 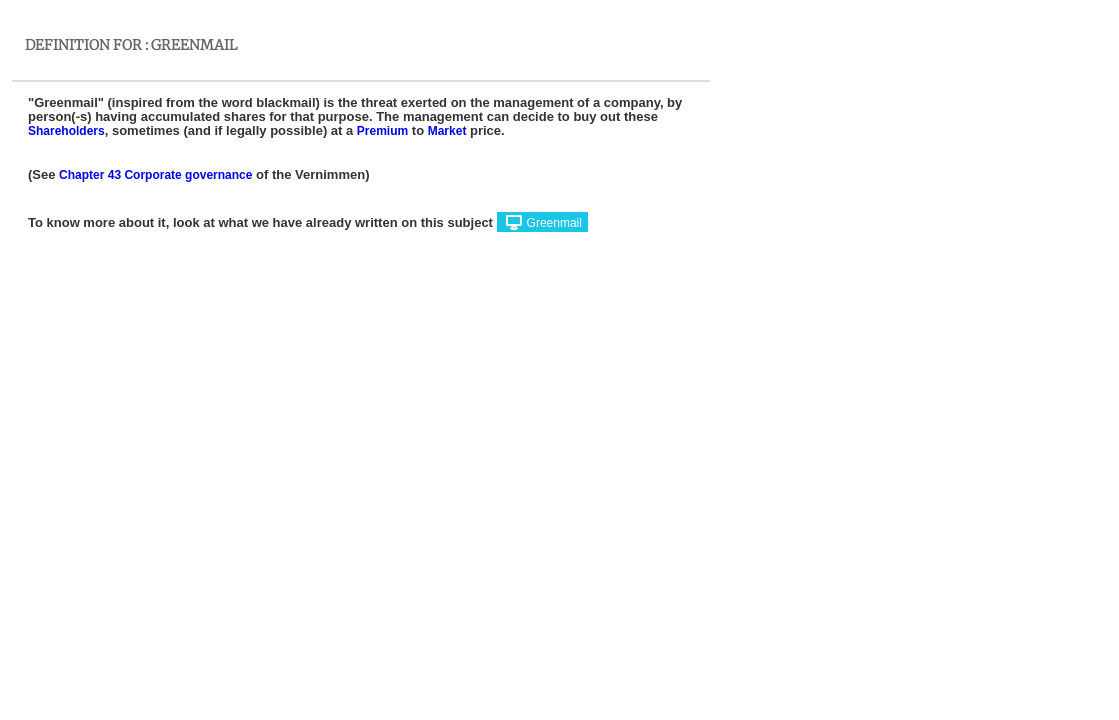 What do you see at coordinates (447, 131) in the screenshot?
I see `Market` at bounding box center [447, 131].